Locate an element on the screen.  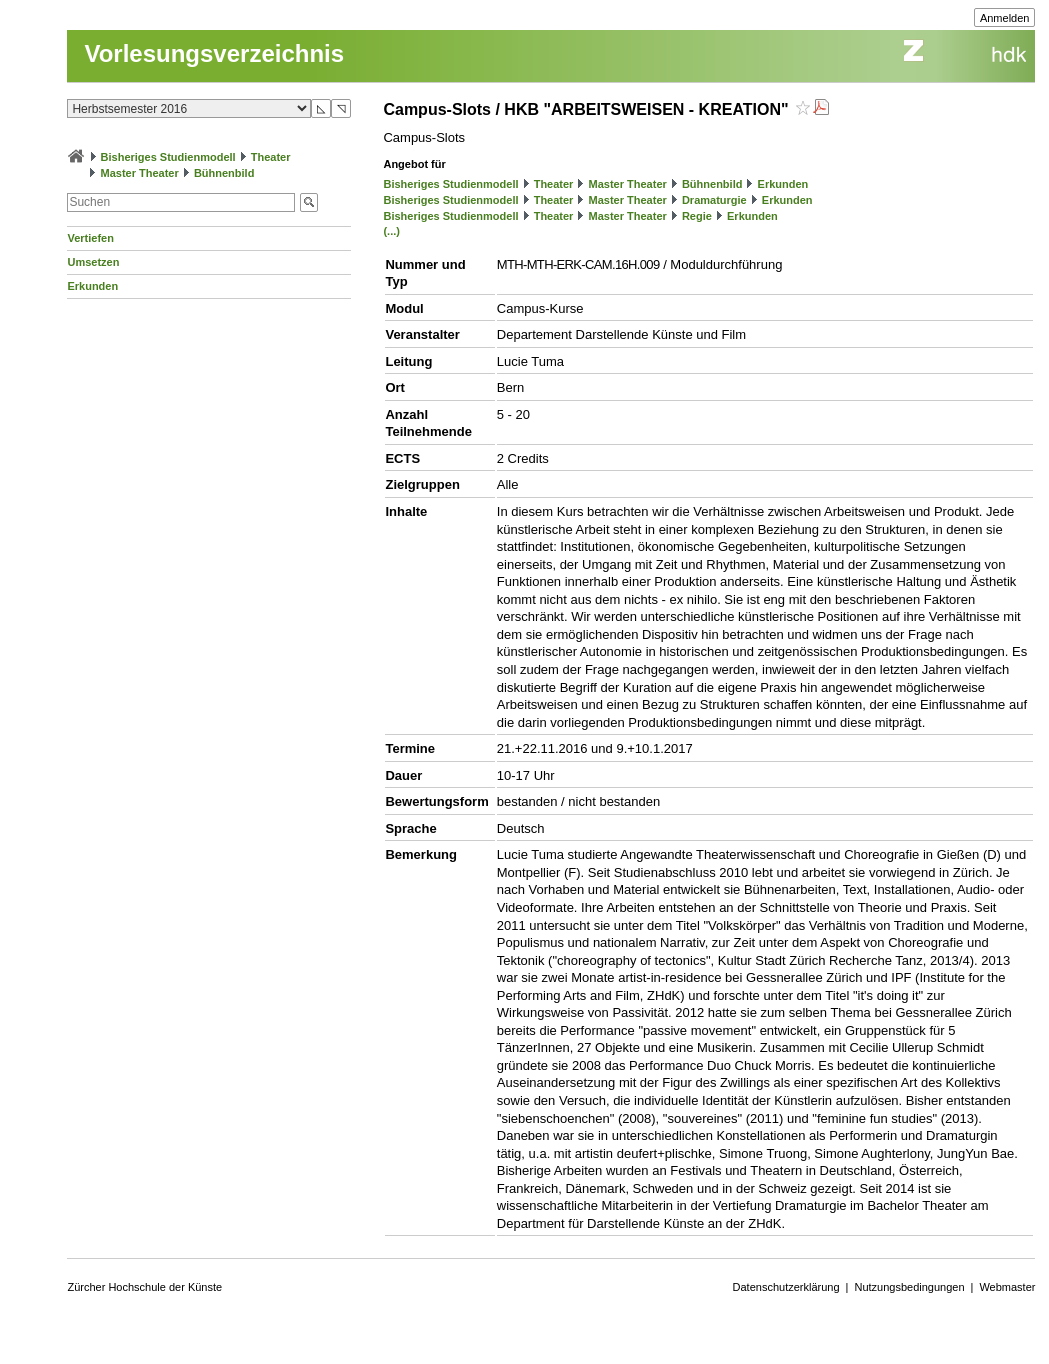
Master Theater is located at coordinates (140, 173).